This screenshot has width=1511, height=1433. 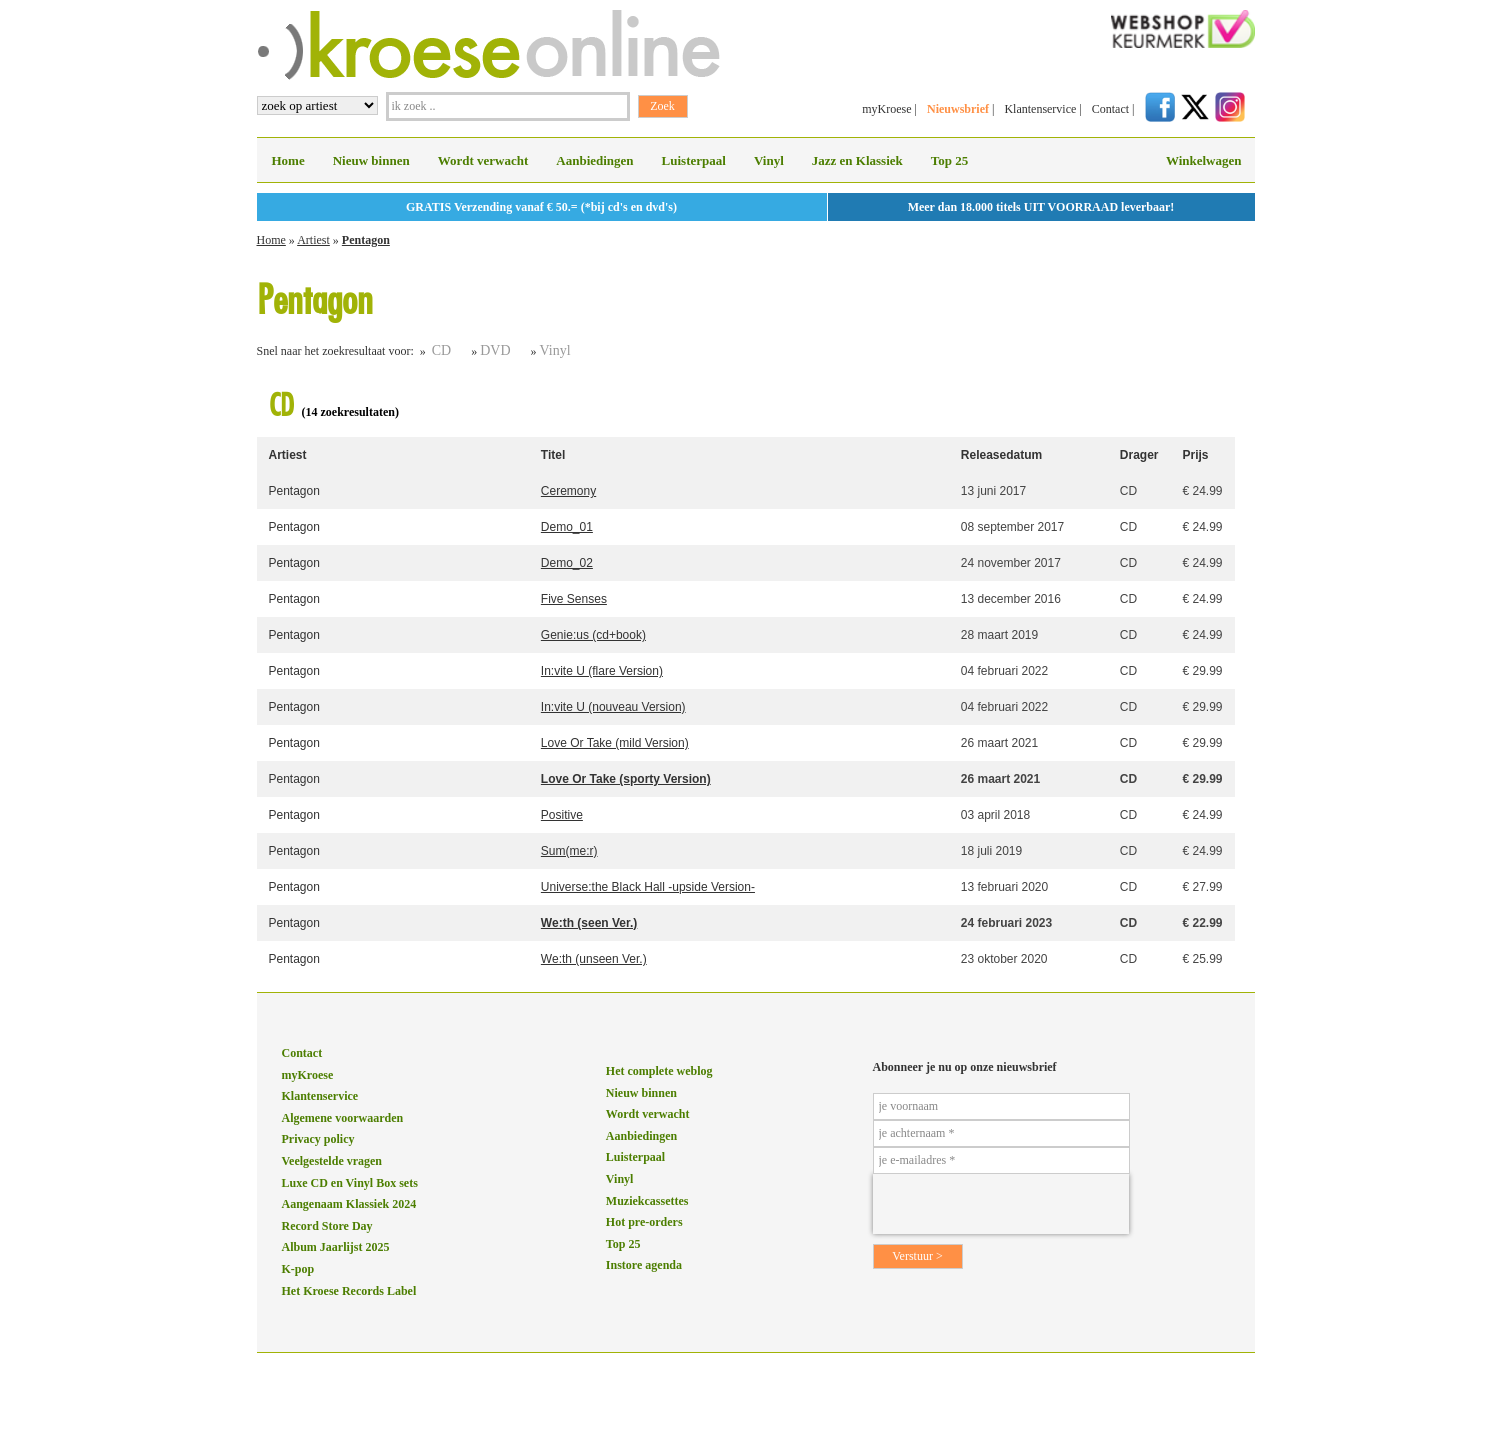 What do you see at coordinates (553, 455) in the screenshot?
I see `Titel` at bounding box center [553, 455].